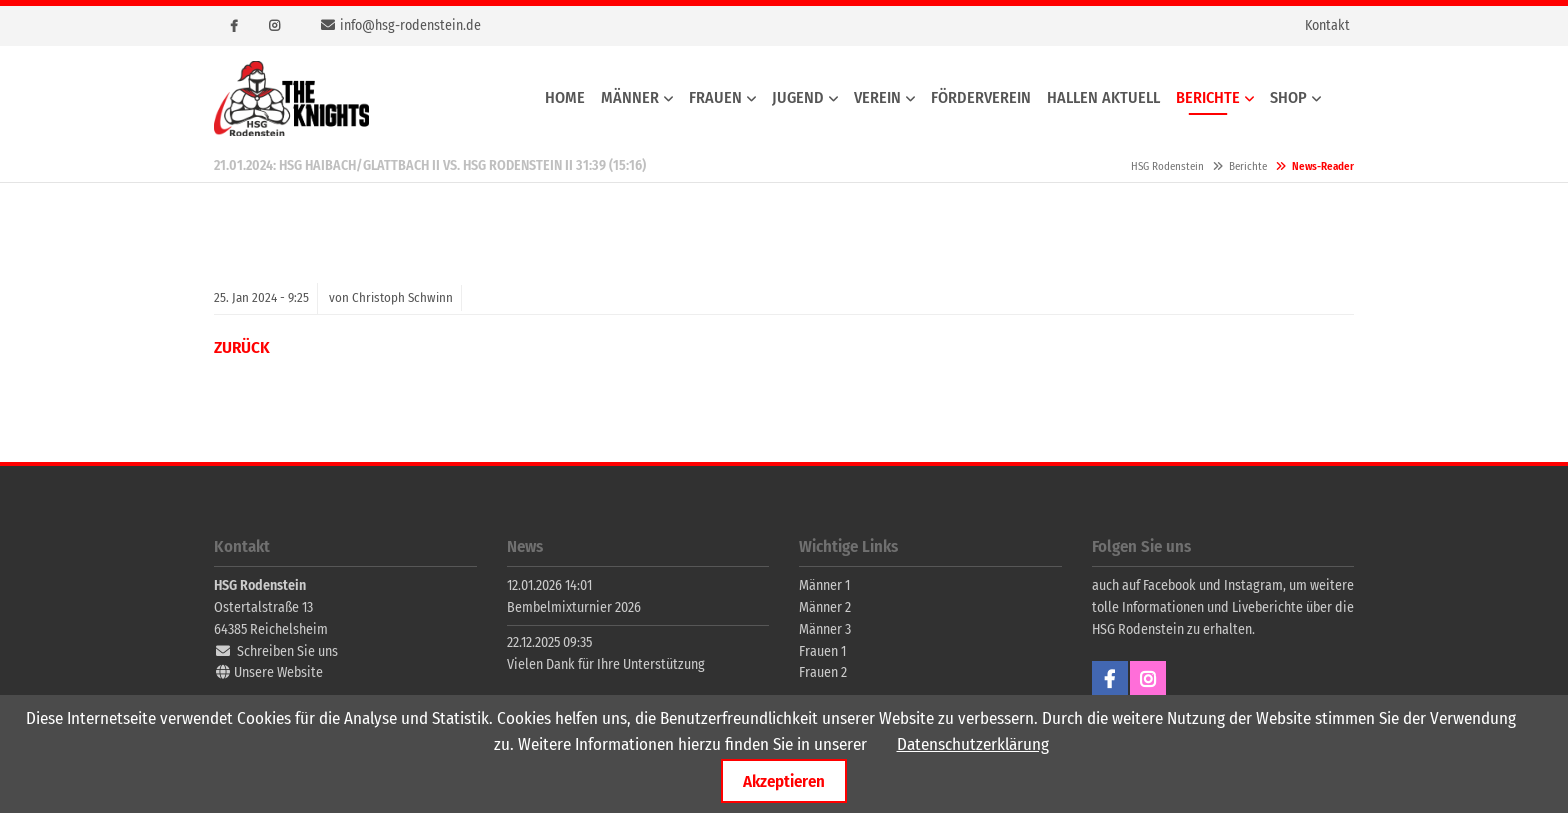  What do you see at coordinates (825, 607) in the screenshot?
I see `Männer 2` at bounding box center [825, 607].